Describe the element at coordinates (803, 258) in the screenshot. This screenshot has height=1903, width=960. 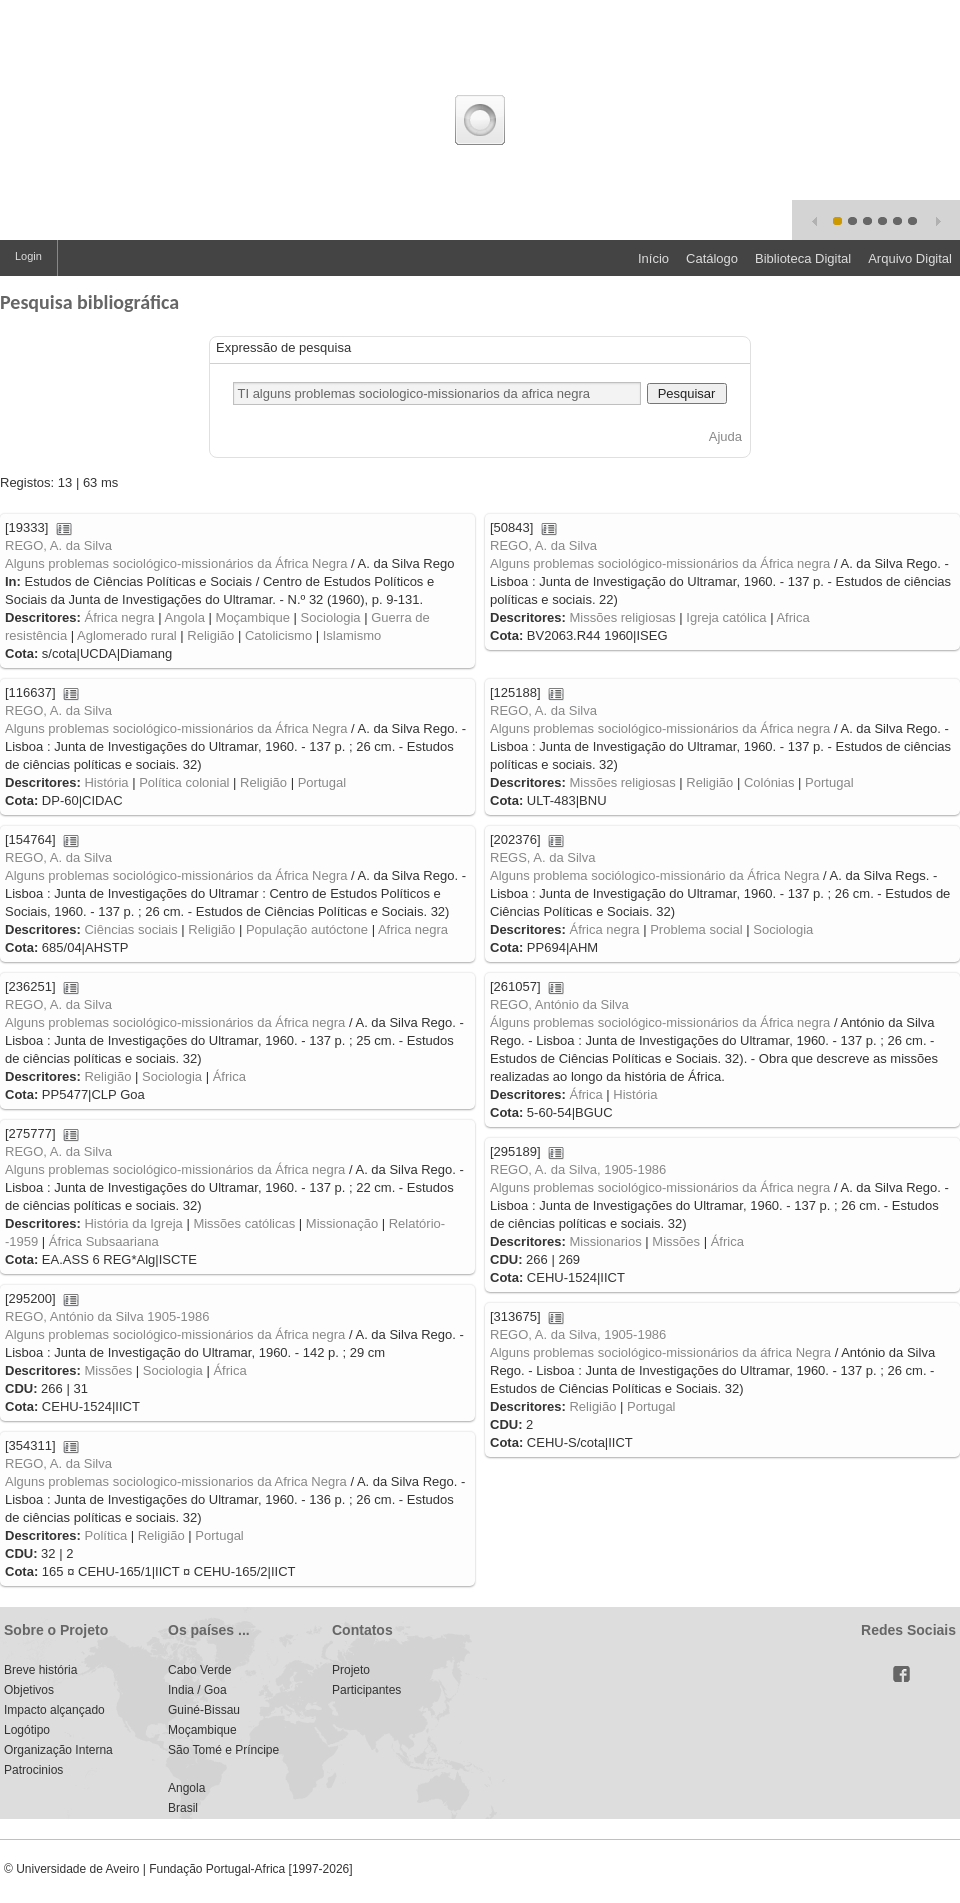
I see `Biblioteca Digital` at that location.